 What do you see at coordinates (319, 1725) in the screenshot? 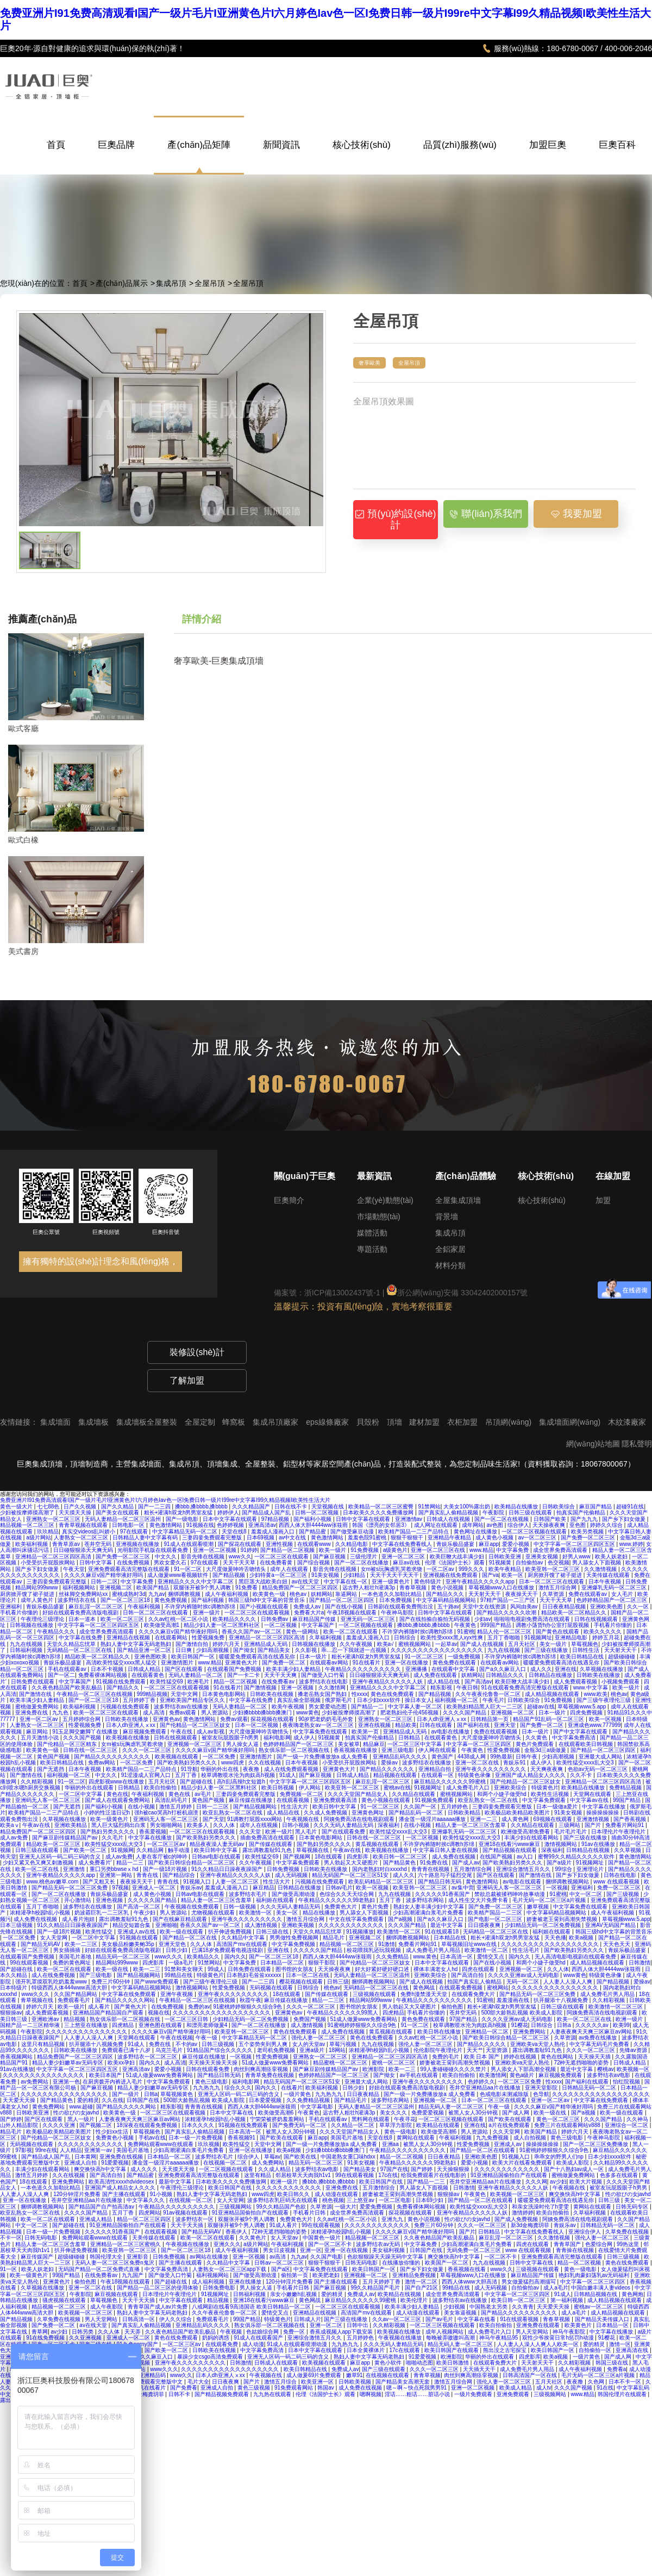
I see `夜夜嗨老熟女av一区二区三区` at bounding box center [319, 1725].